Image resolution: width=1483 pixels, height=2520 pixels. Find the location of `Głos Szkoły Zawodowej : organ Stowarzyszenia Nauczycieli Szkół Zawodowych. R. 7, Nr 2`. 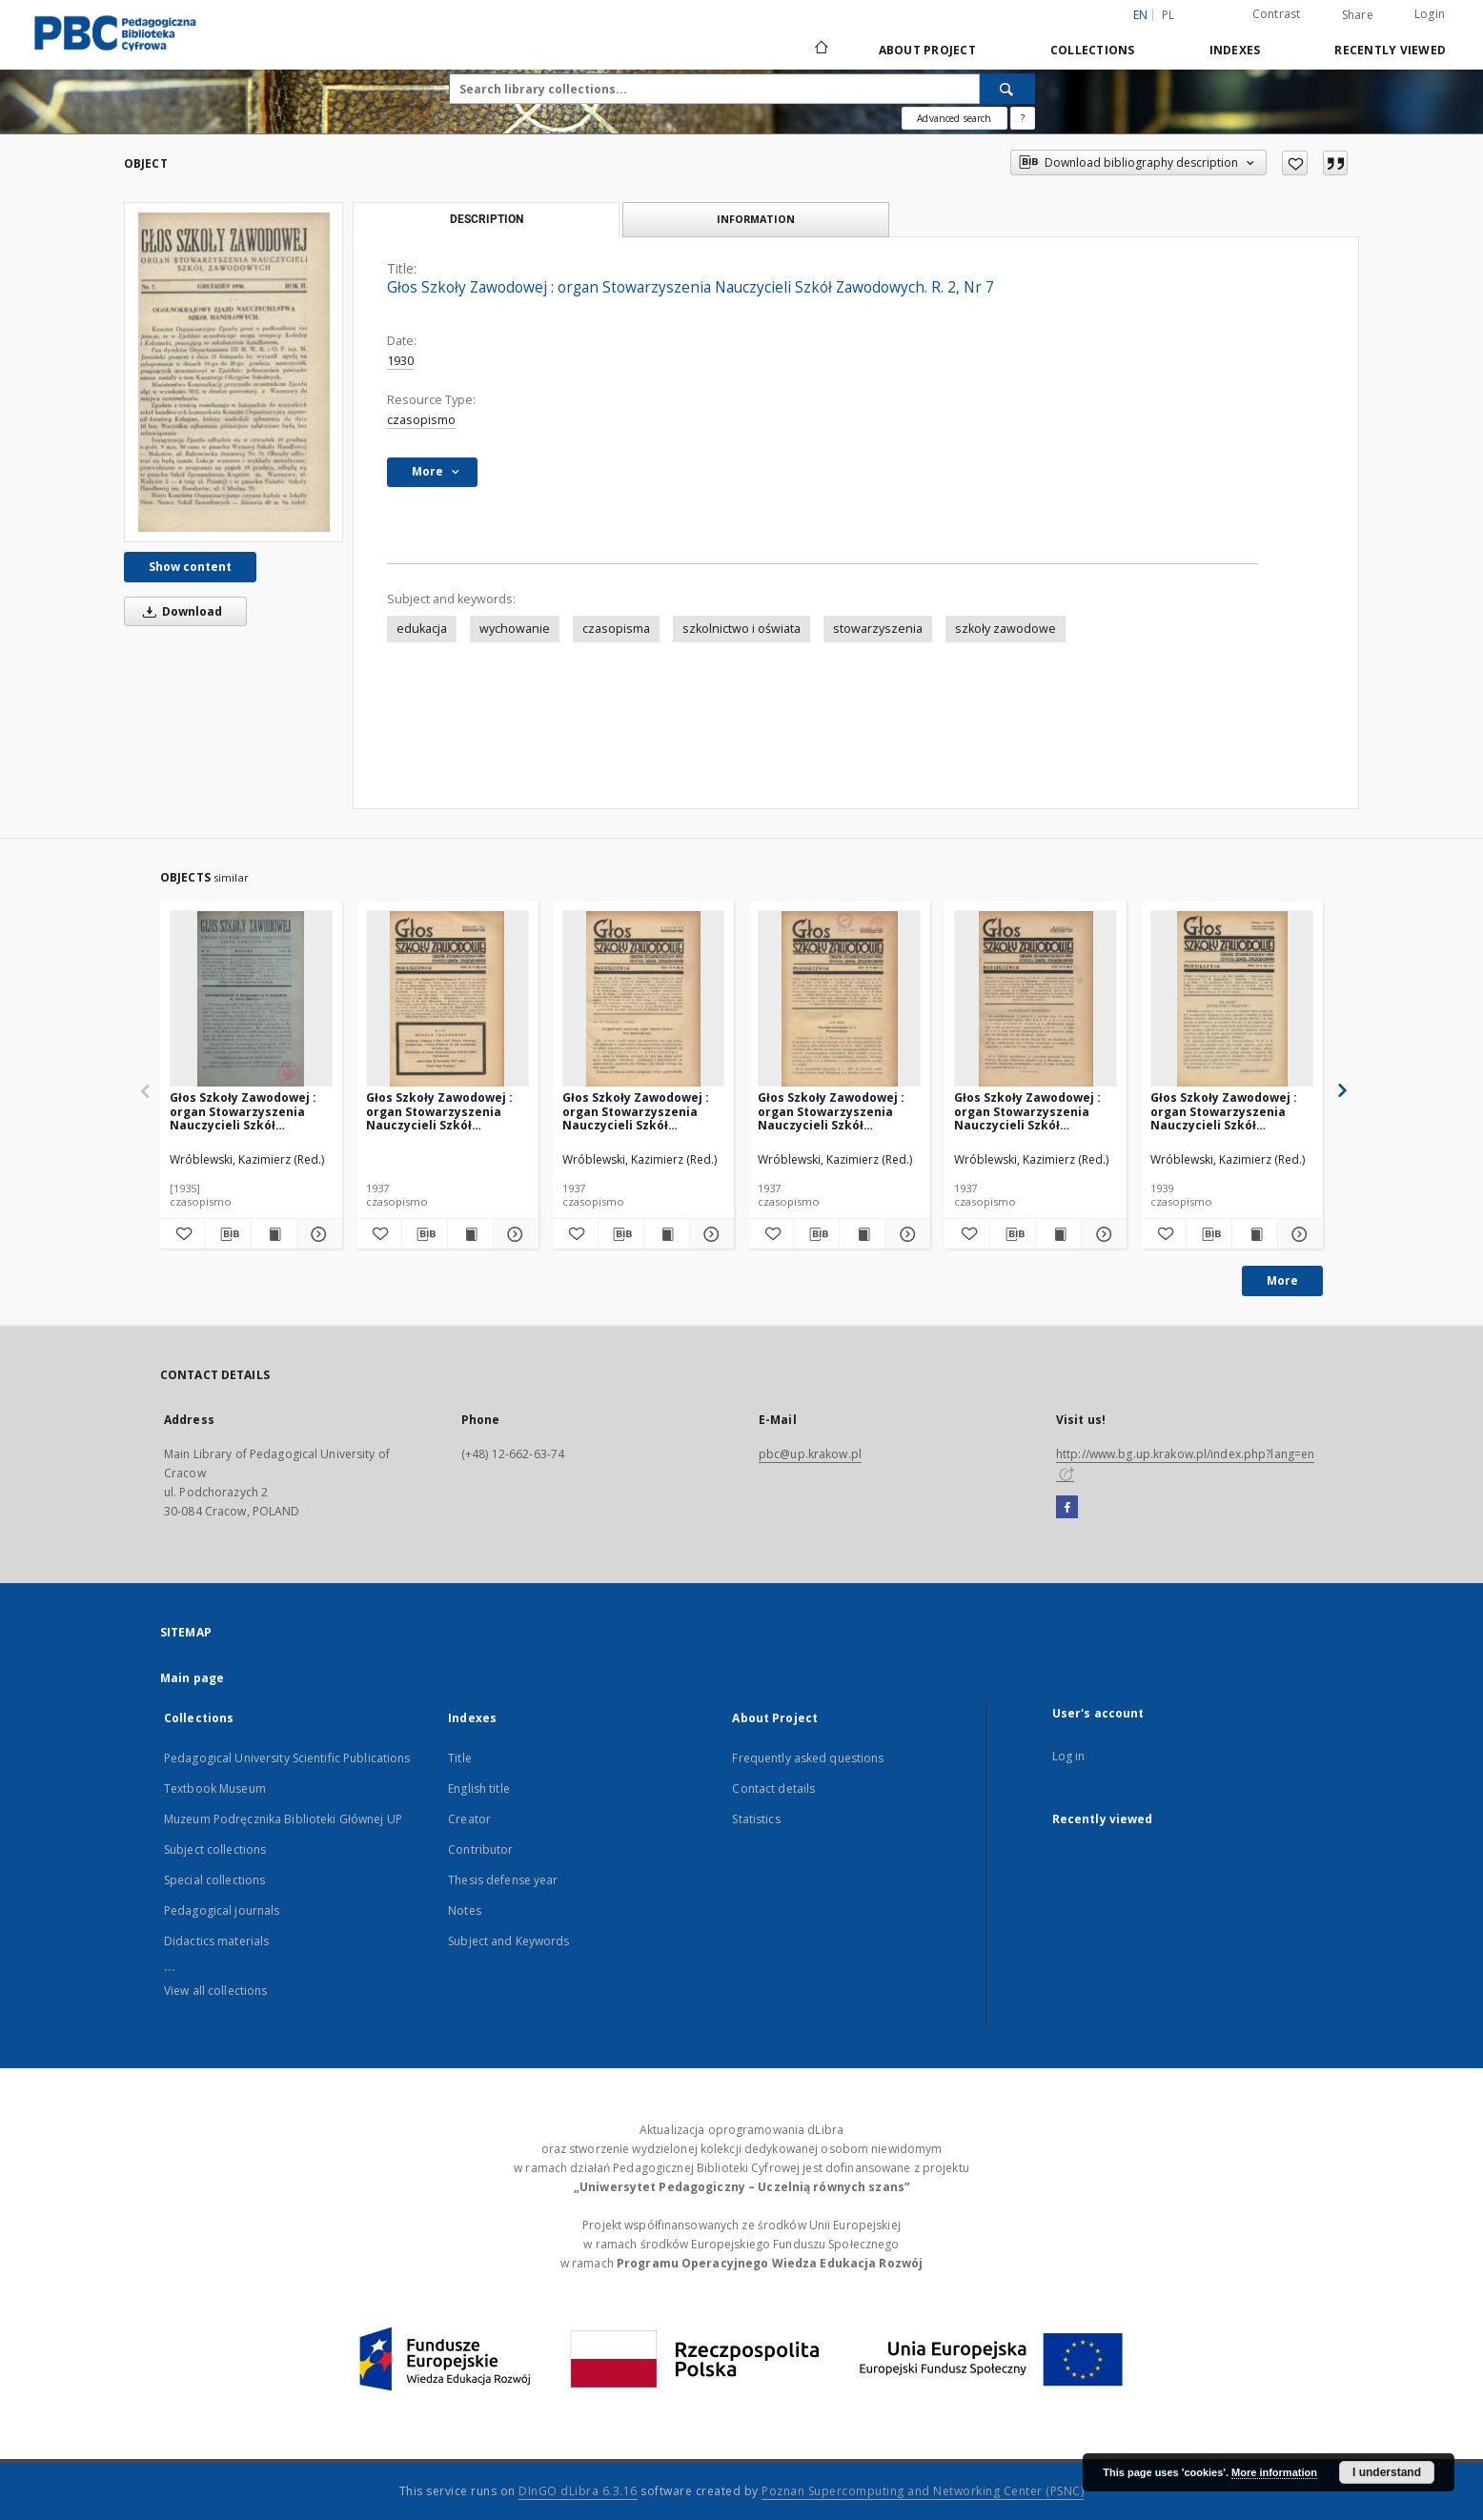

Głos Szkoły Zawodowej : organ Stowarzyszenia Nauczycieli Szkół Zawodowych. R. 7, Nr 2 is located at coordinates (243, 1110).